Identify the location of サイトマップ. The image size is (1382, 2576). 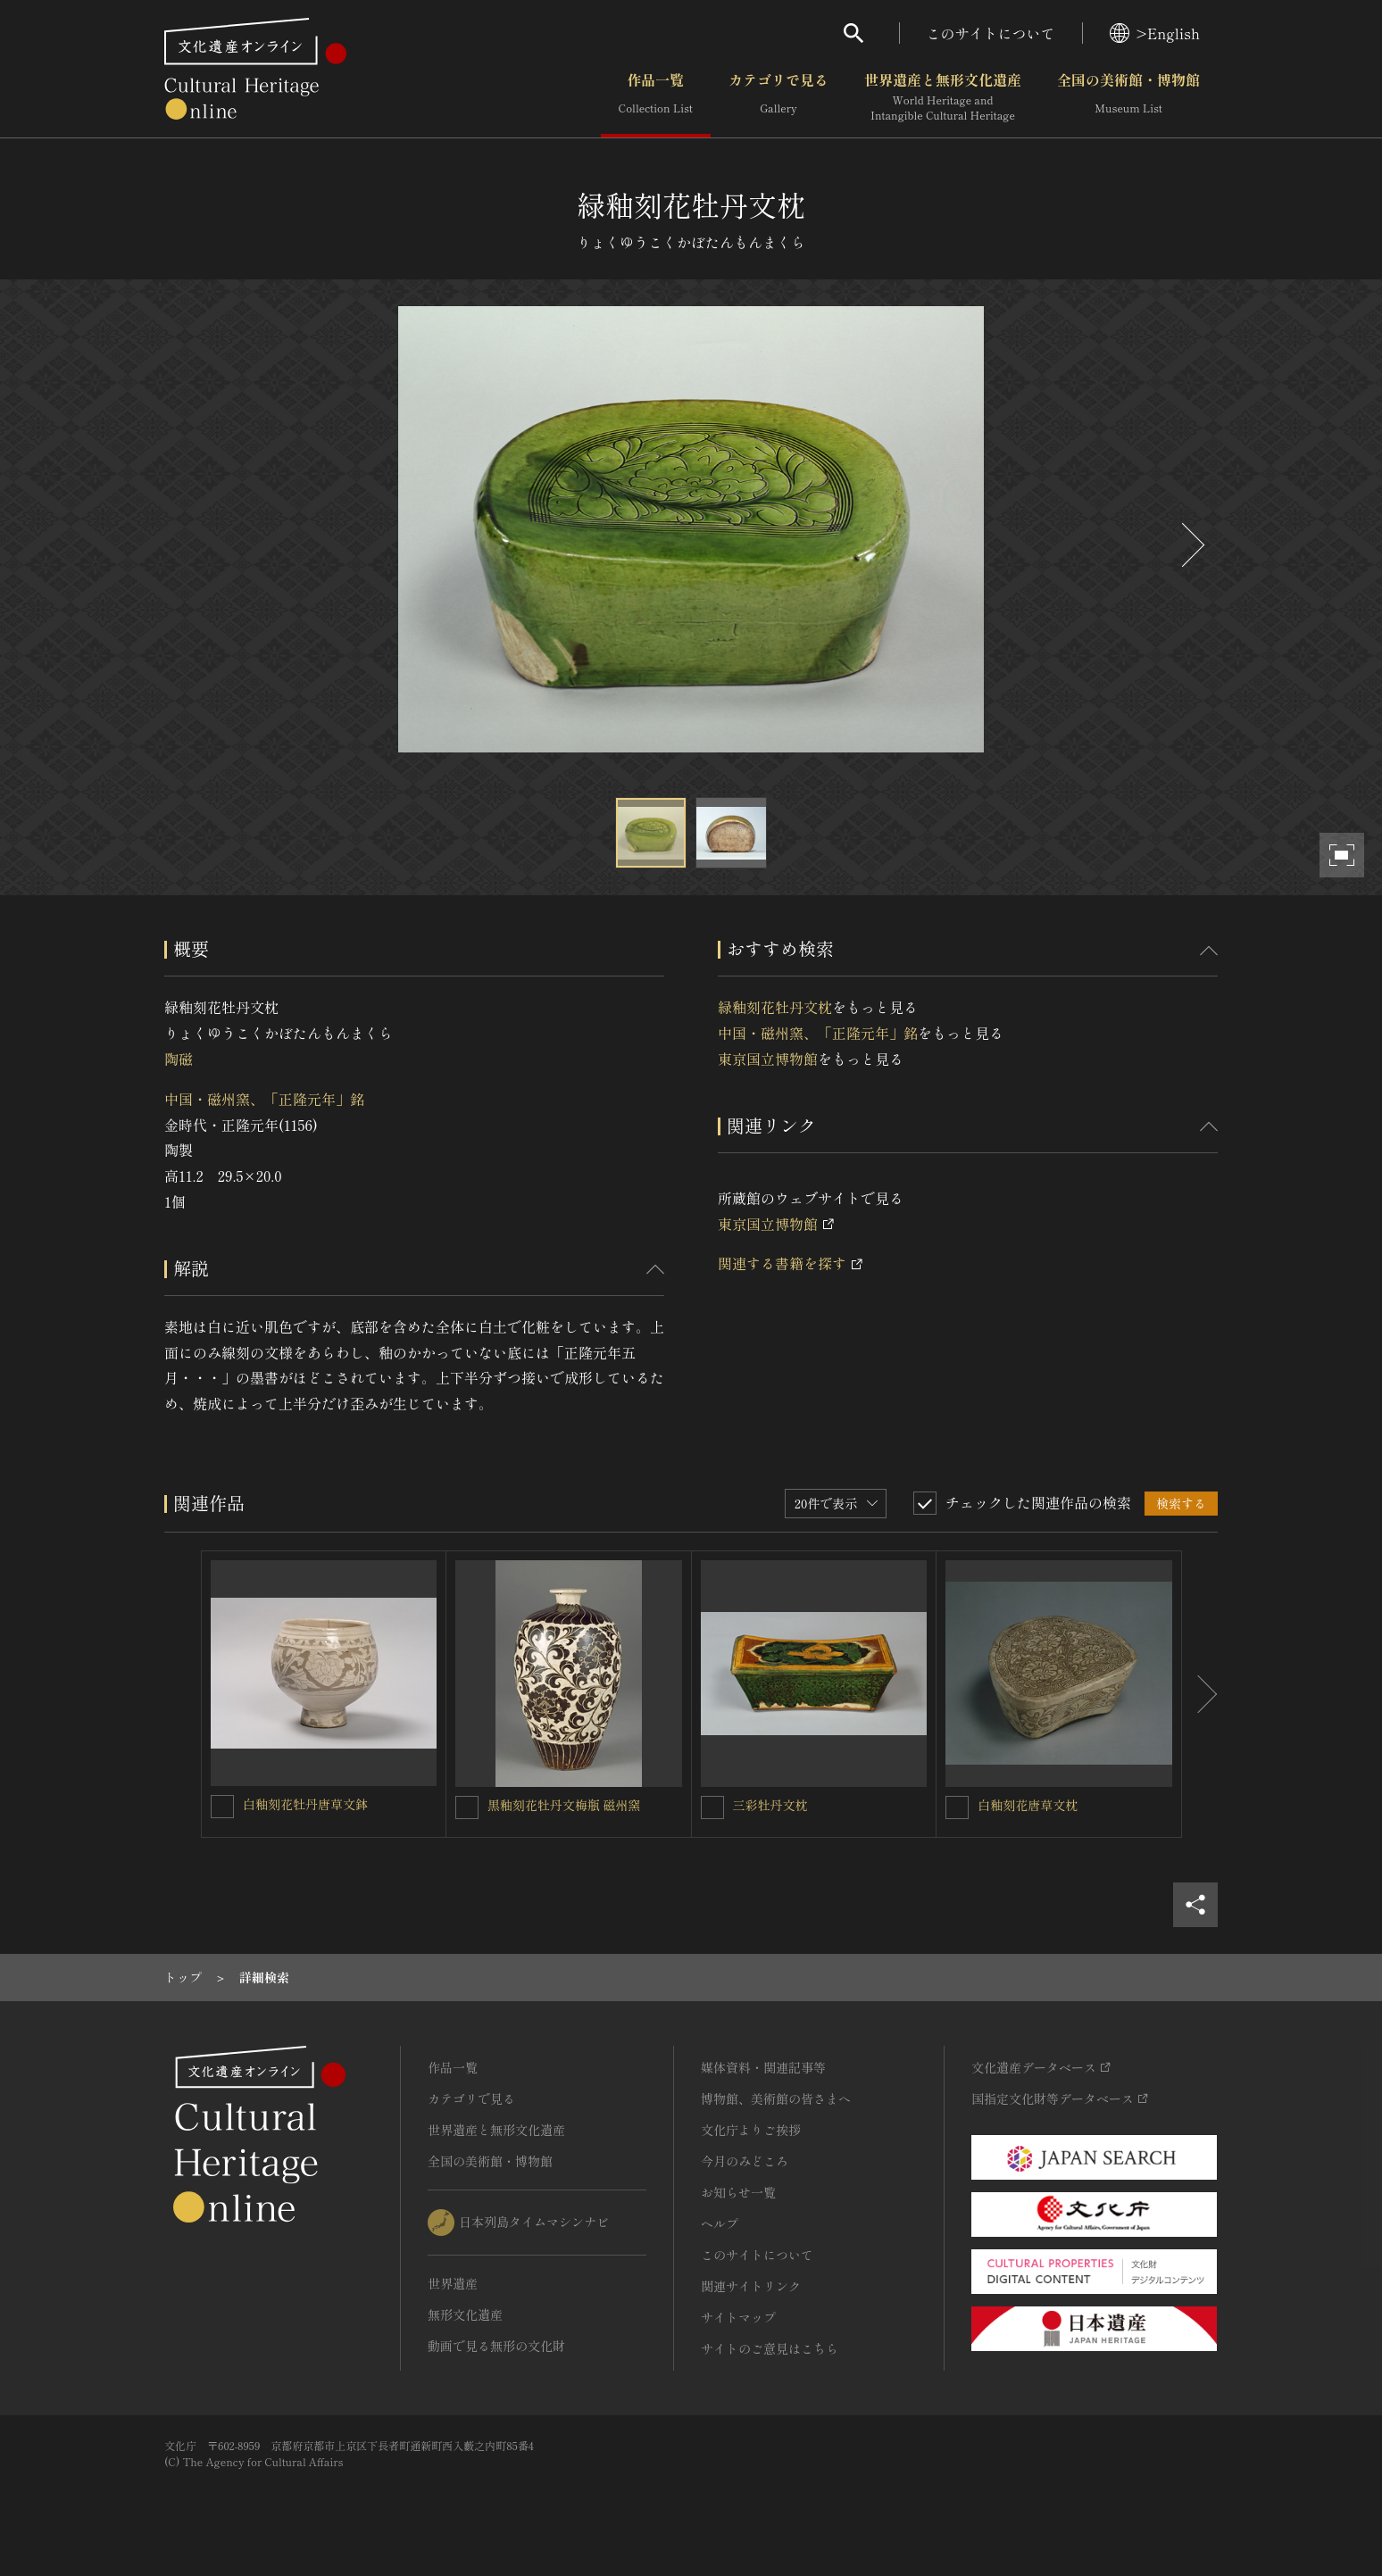
(738, 2317).